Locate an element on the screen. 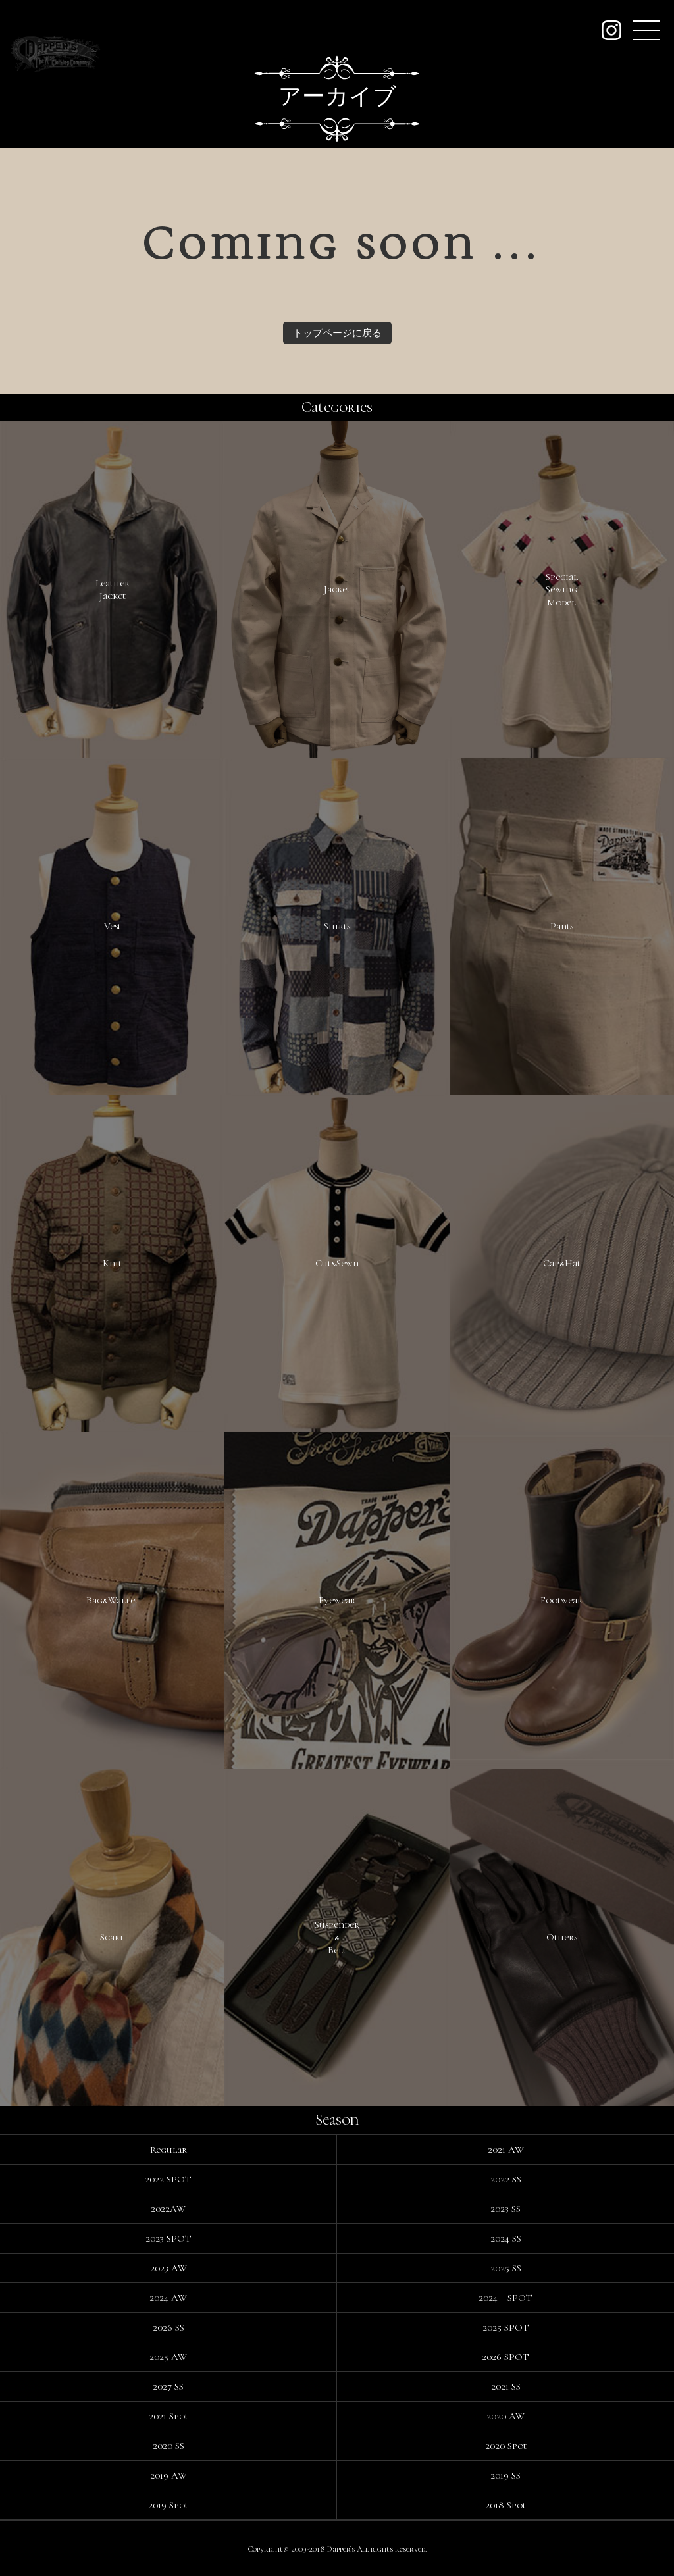  2021 SS is located at coordinates (506, 2386).